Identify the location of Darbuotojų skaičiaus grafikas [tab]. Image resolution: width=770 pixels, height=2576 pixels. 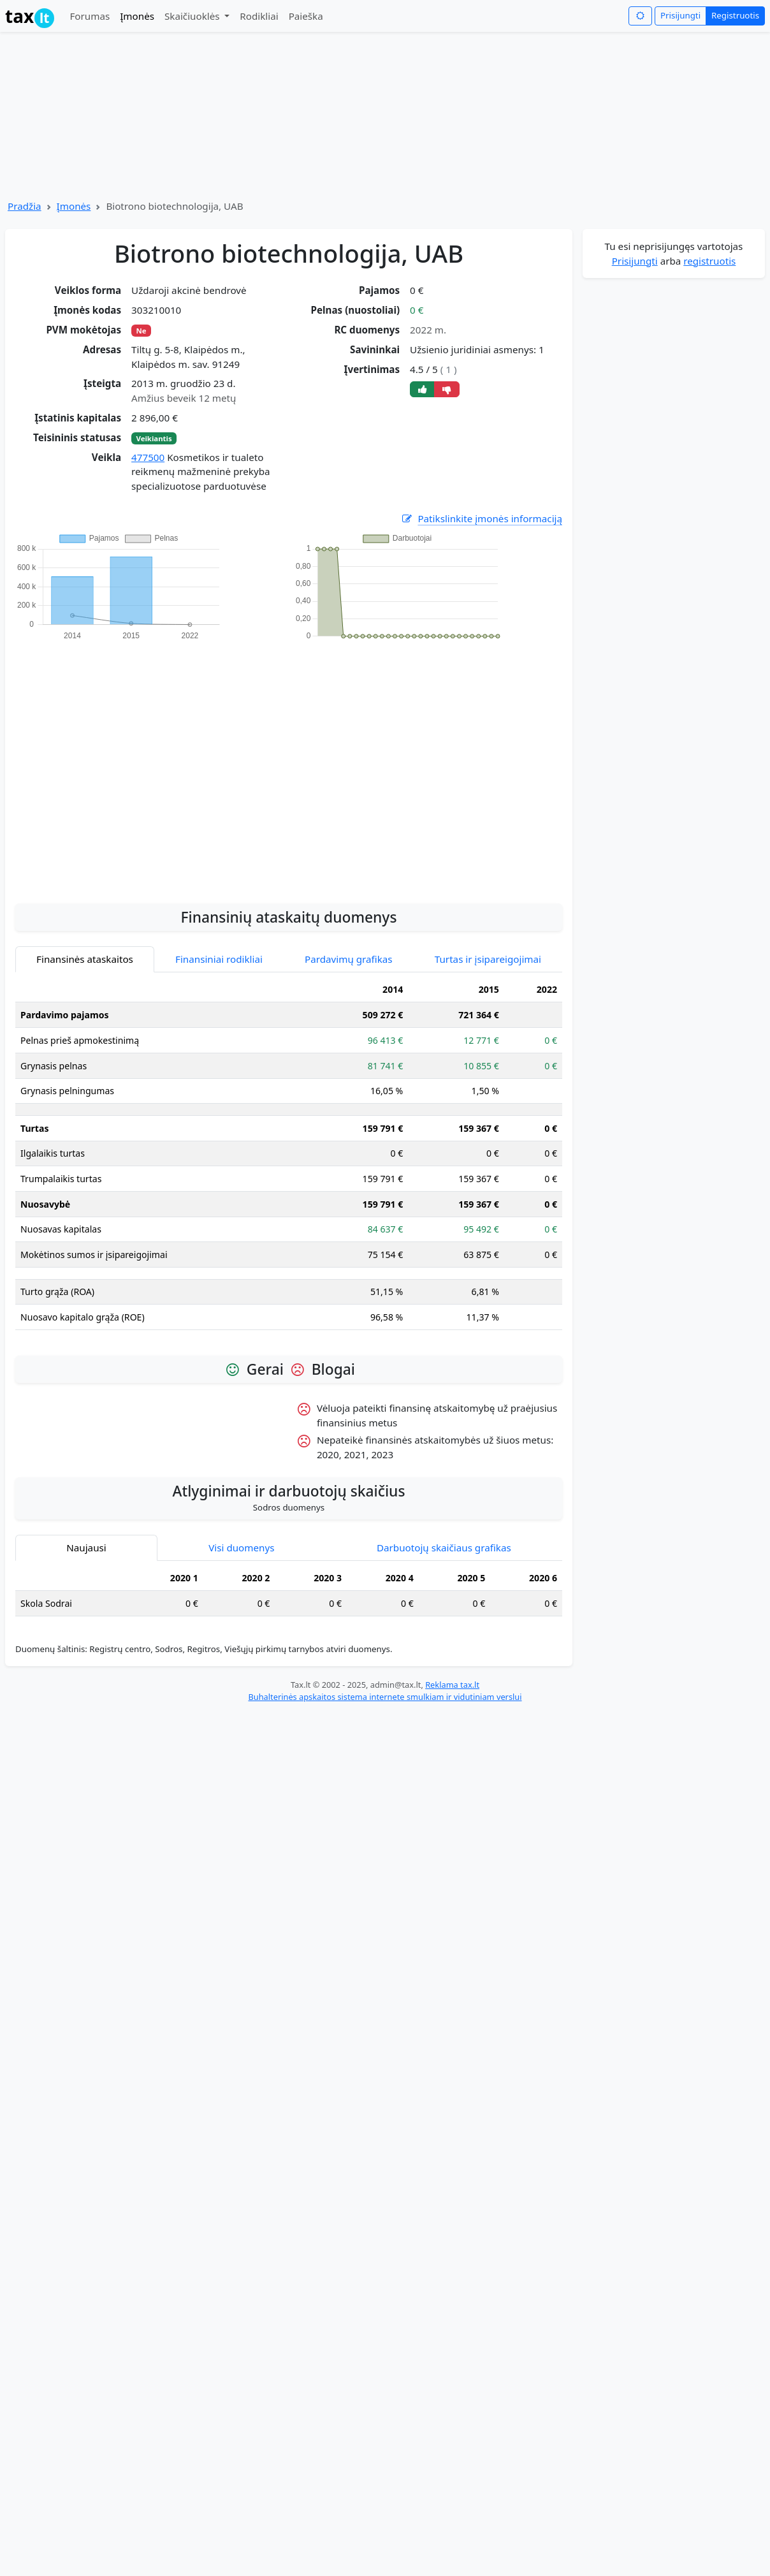
(444, 1547).